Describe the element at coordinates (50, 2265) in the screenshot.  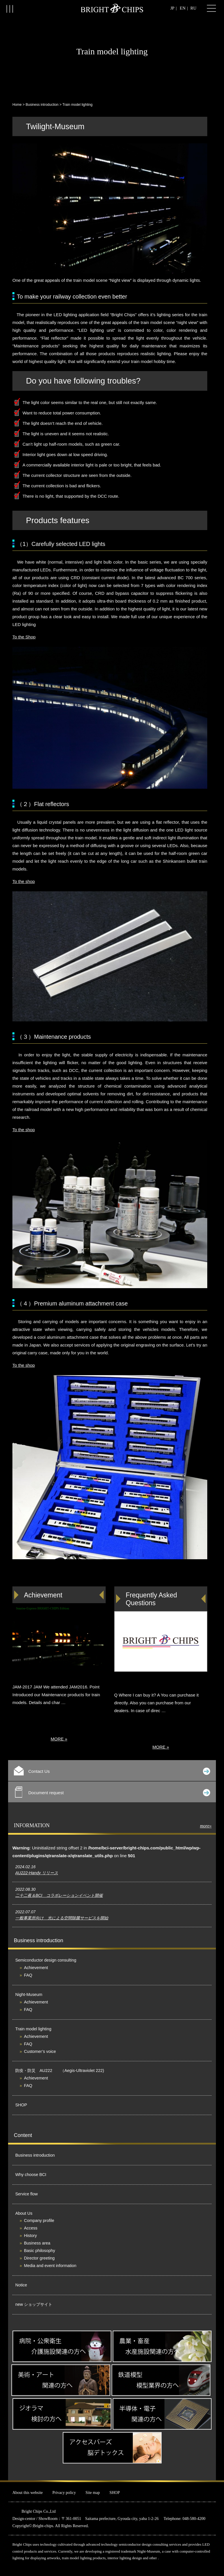
I see `Media and event information` at that location.